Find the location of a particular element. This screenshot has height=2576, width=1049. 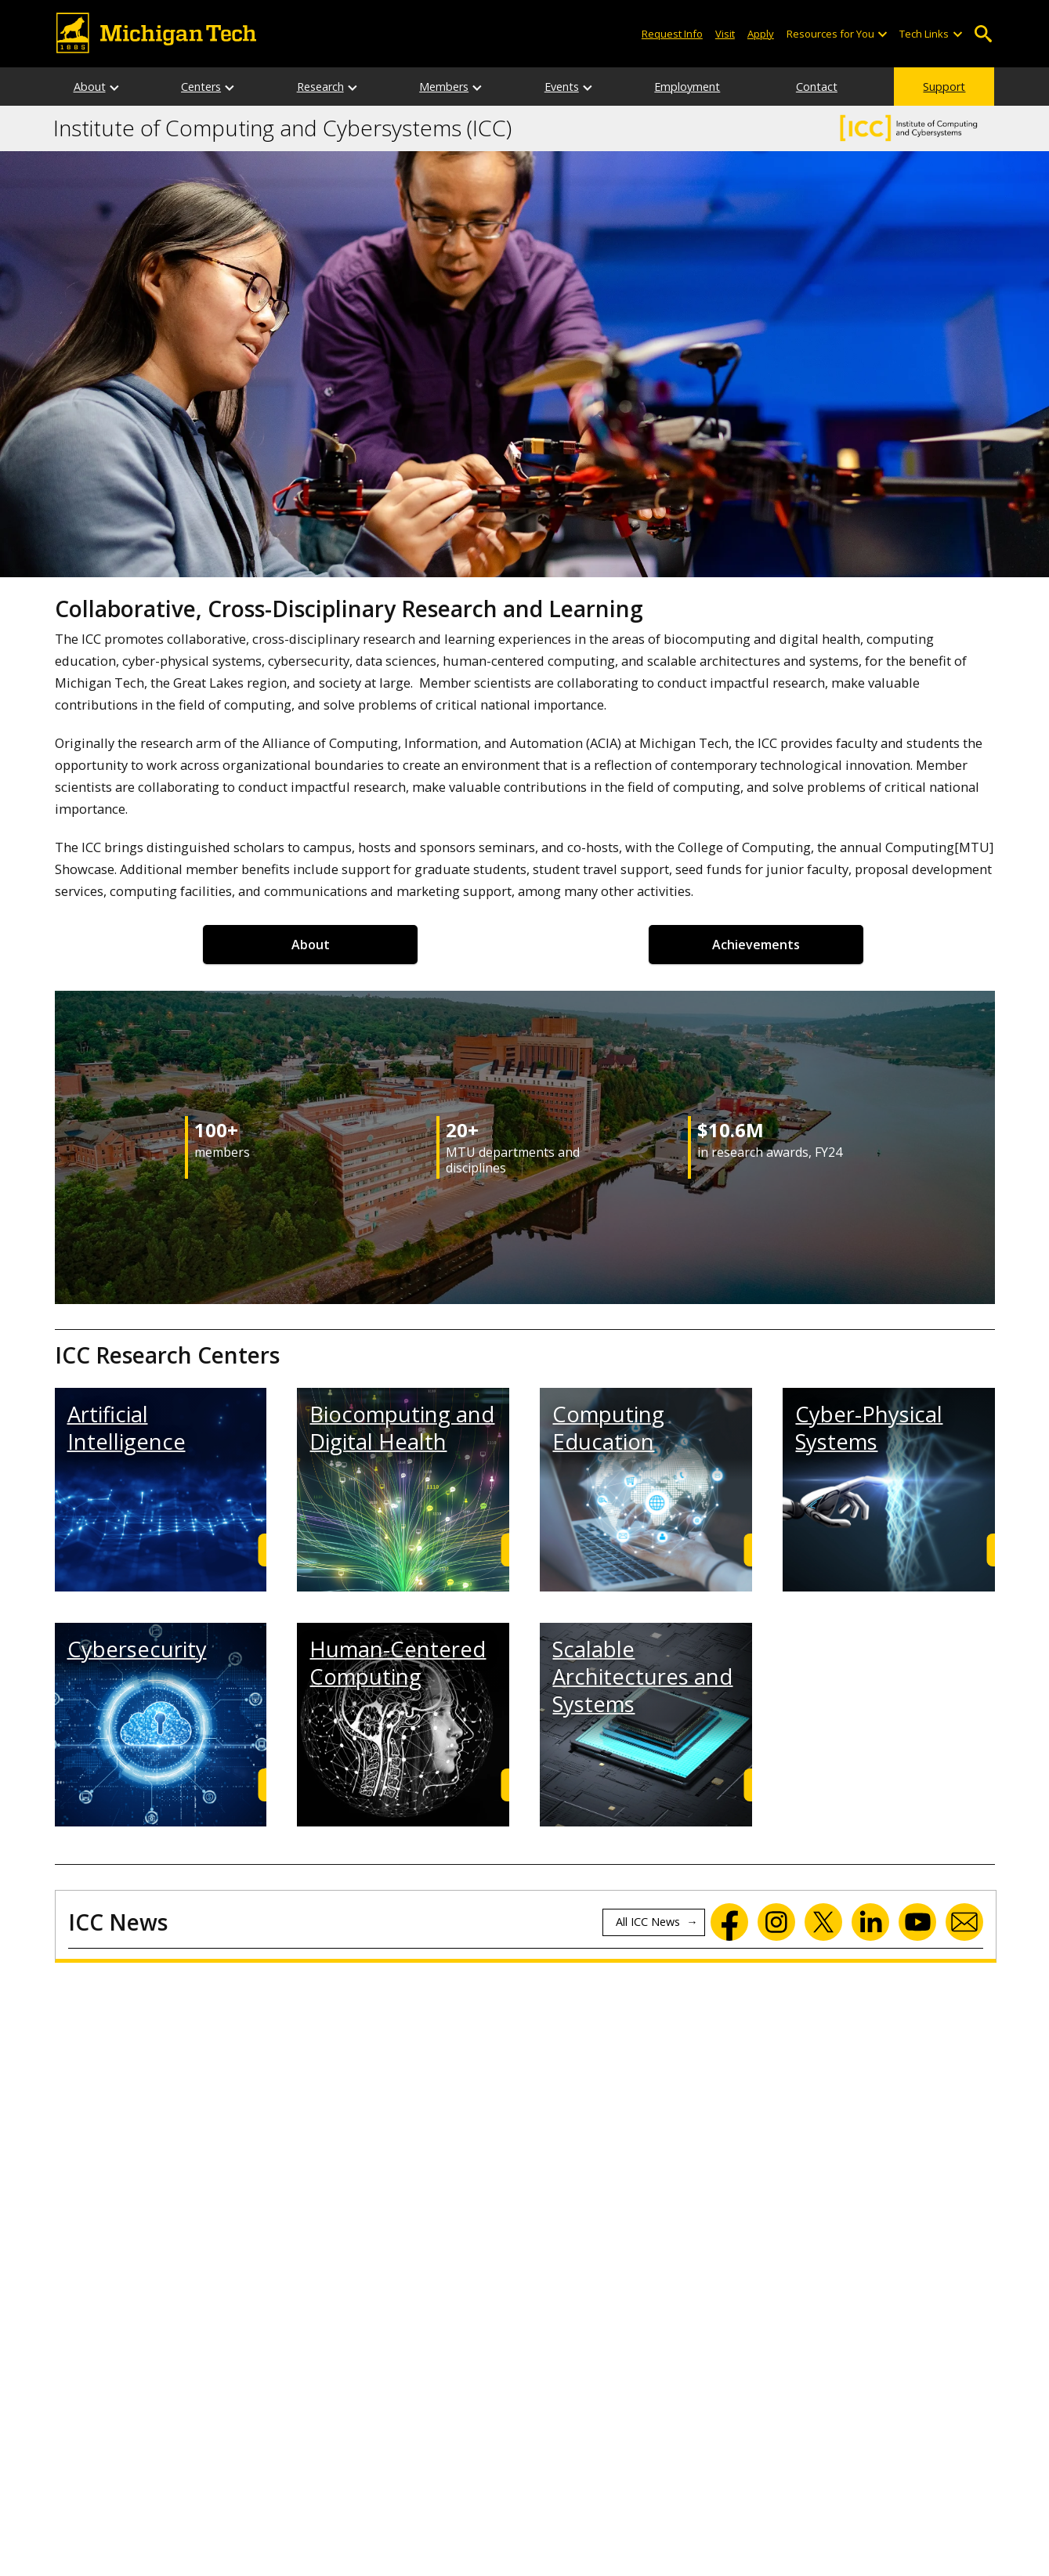

[About sub-menu] is located at coordinates (115, 86).